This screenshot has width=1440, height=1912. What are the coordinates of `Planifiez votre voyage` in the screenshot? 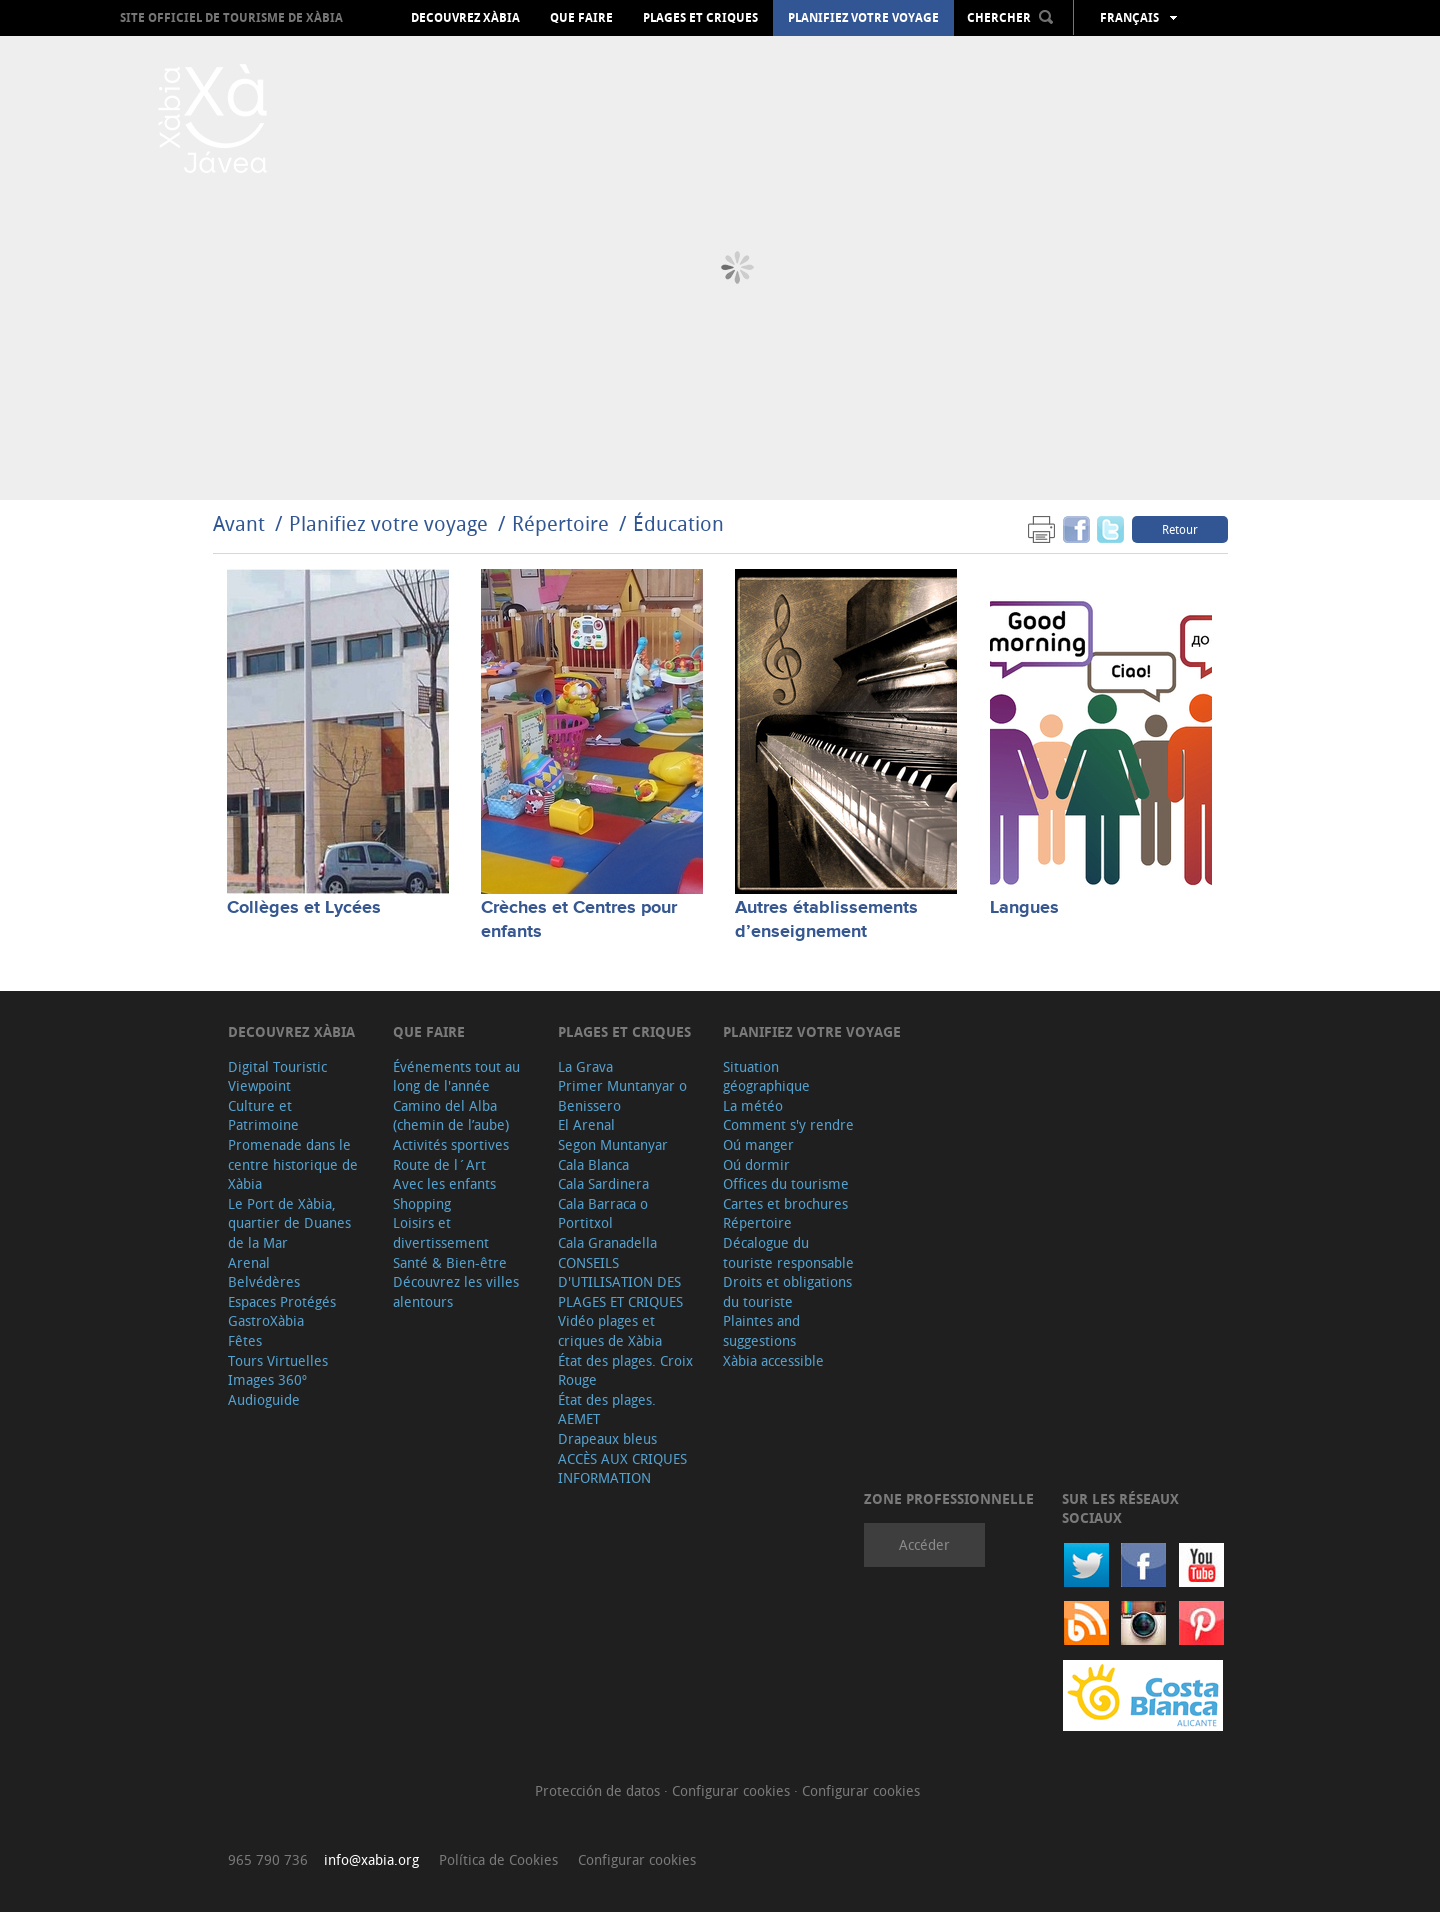 It's located at (863, 18).